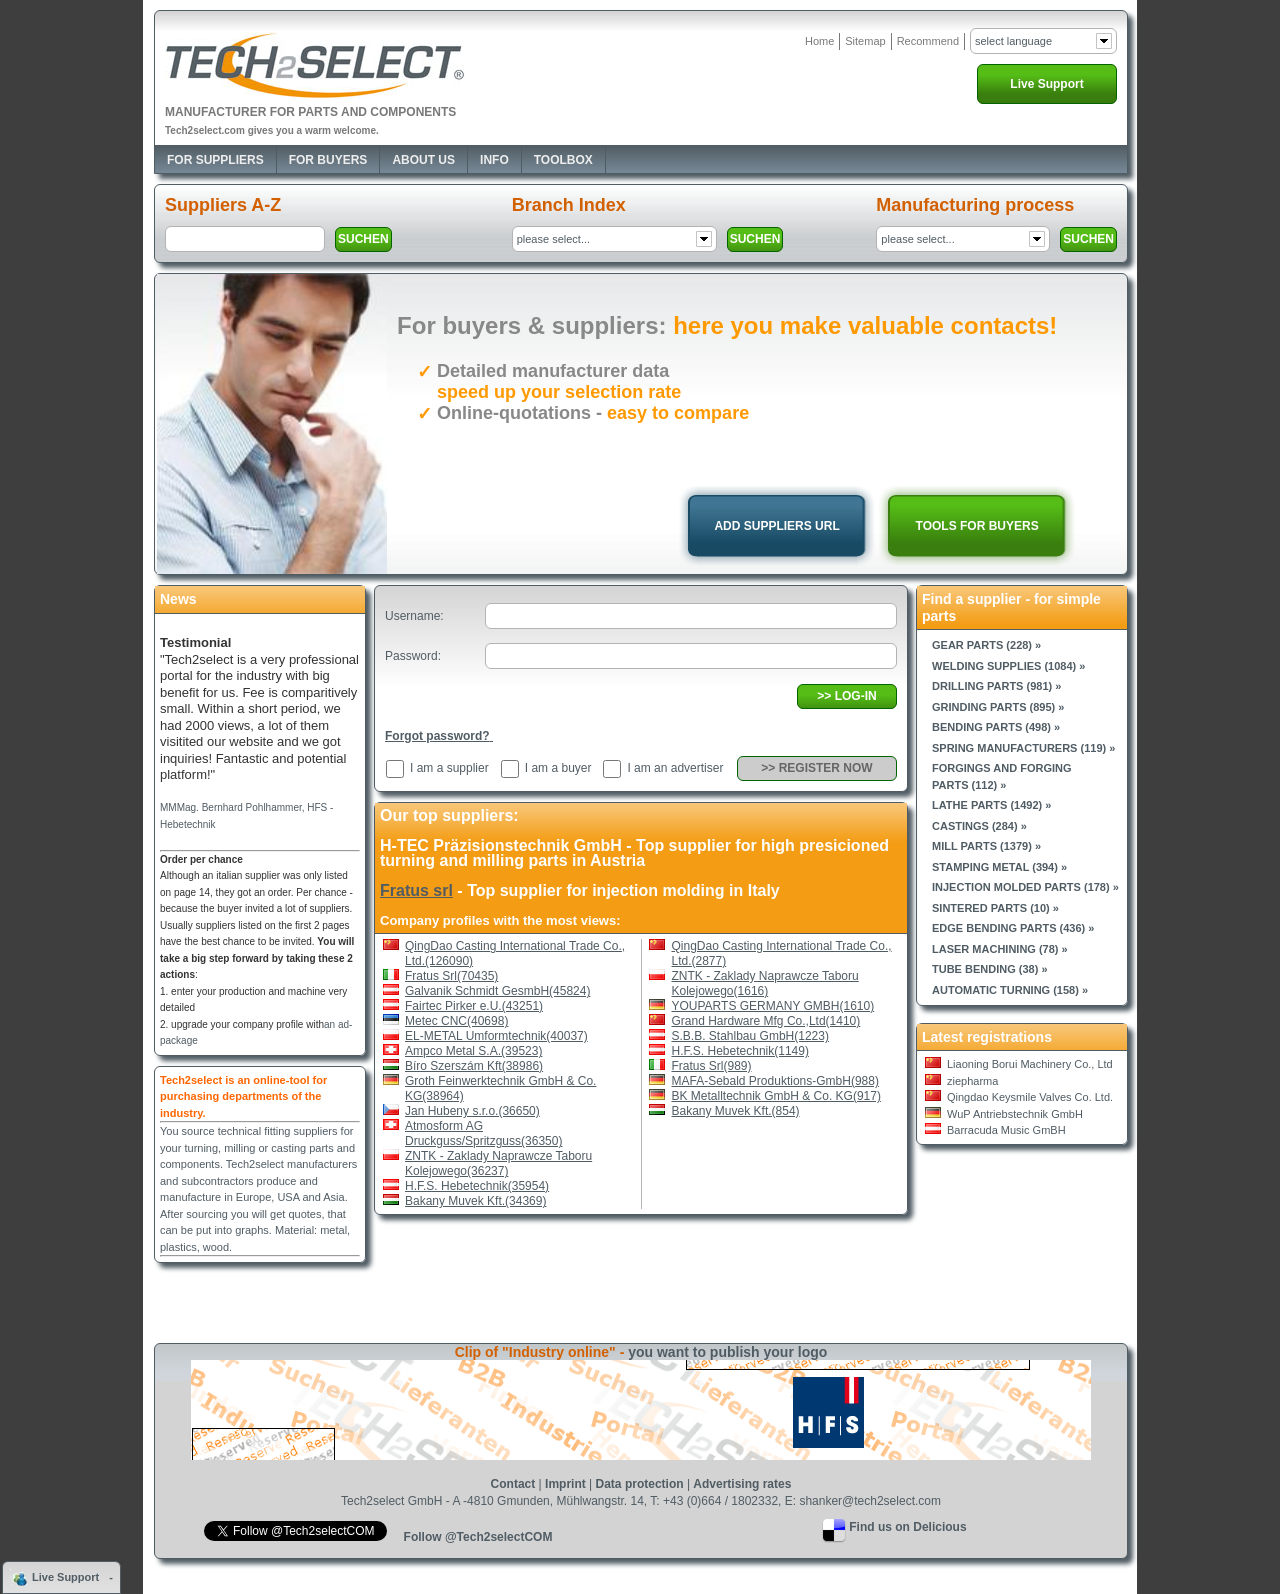  What do you see at coordinates (451, 976) in the screenshot?
I see `Fratus Srl(70435)` at bounding box center [451, 976].